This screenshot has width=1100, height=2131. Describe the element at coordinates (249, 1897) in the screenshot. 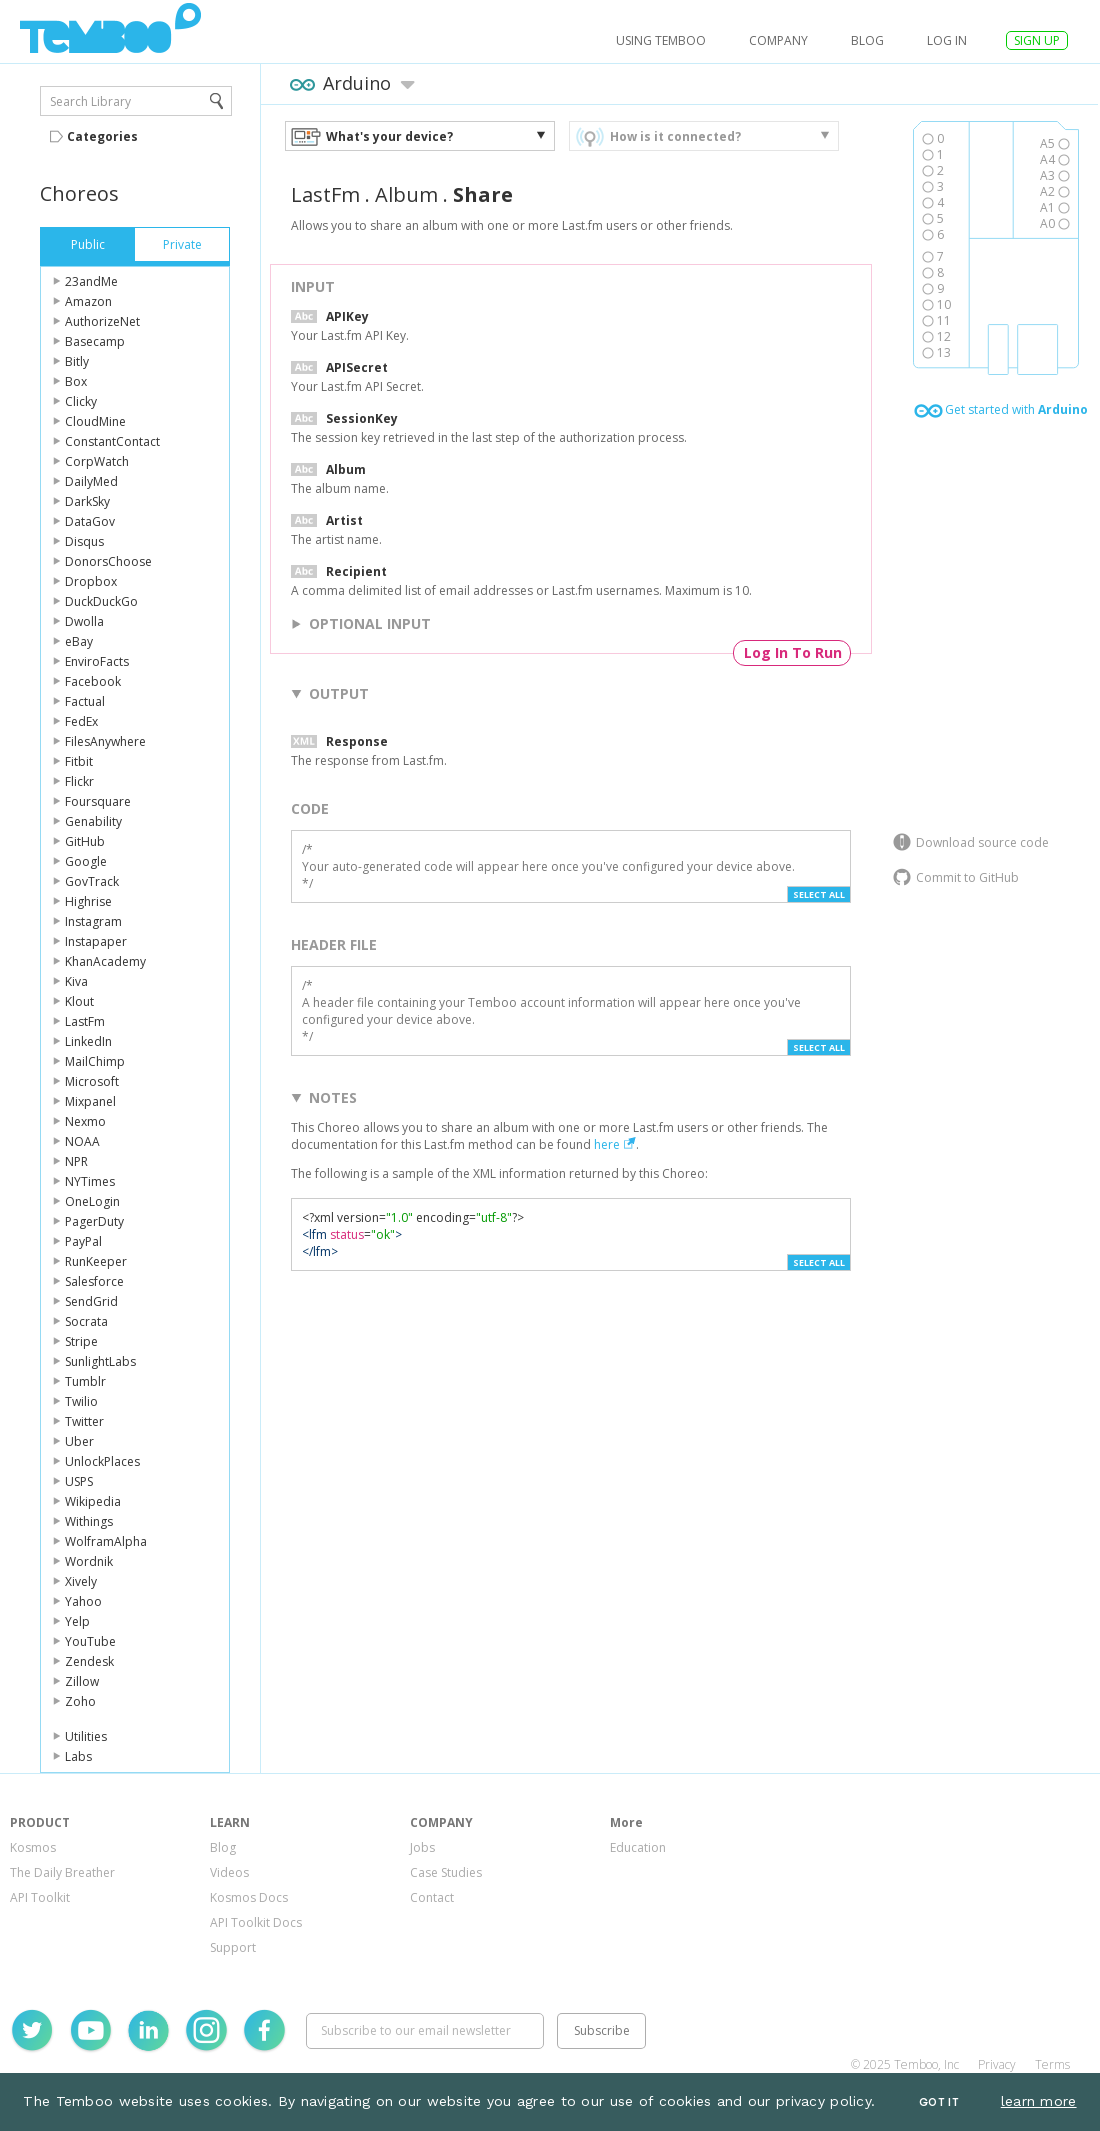

I see `Kosmos Docs` at that location.